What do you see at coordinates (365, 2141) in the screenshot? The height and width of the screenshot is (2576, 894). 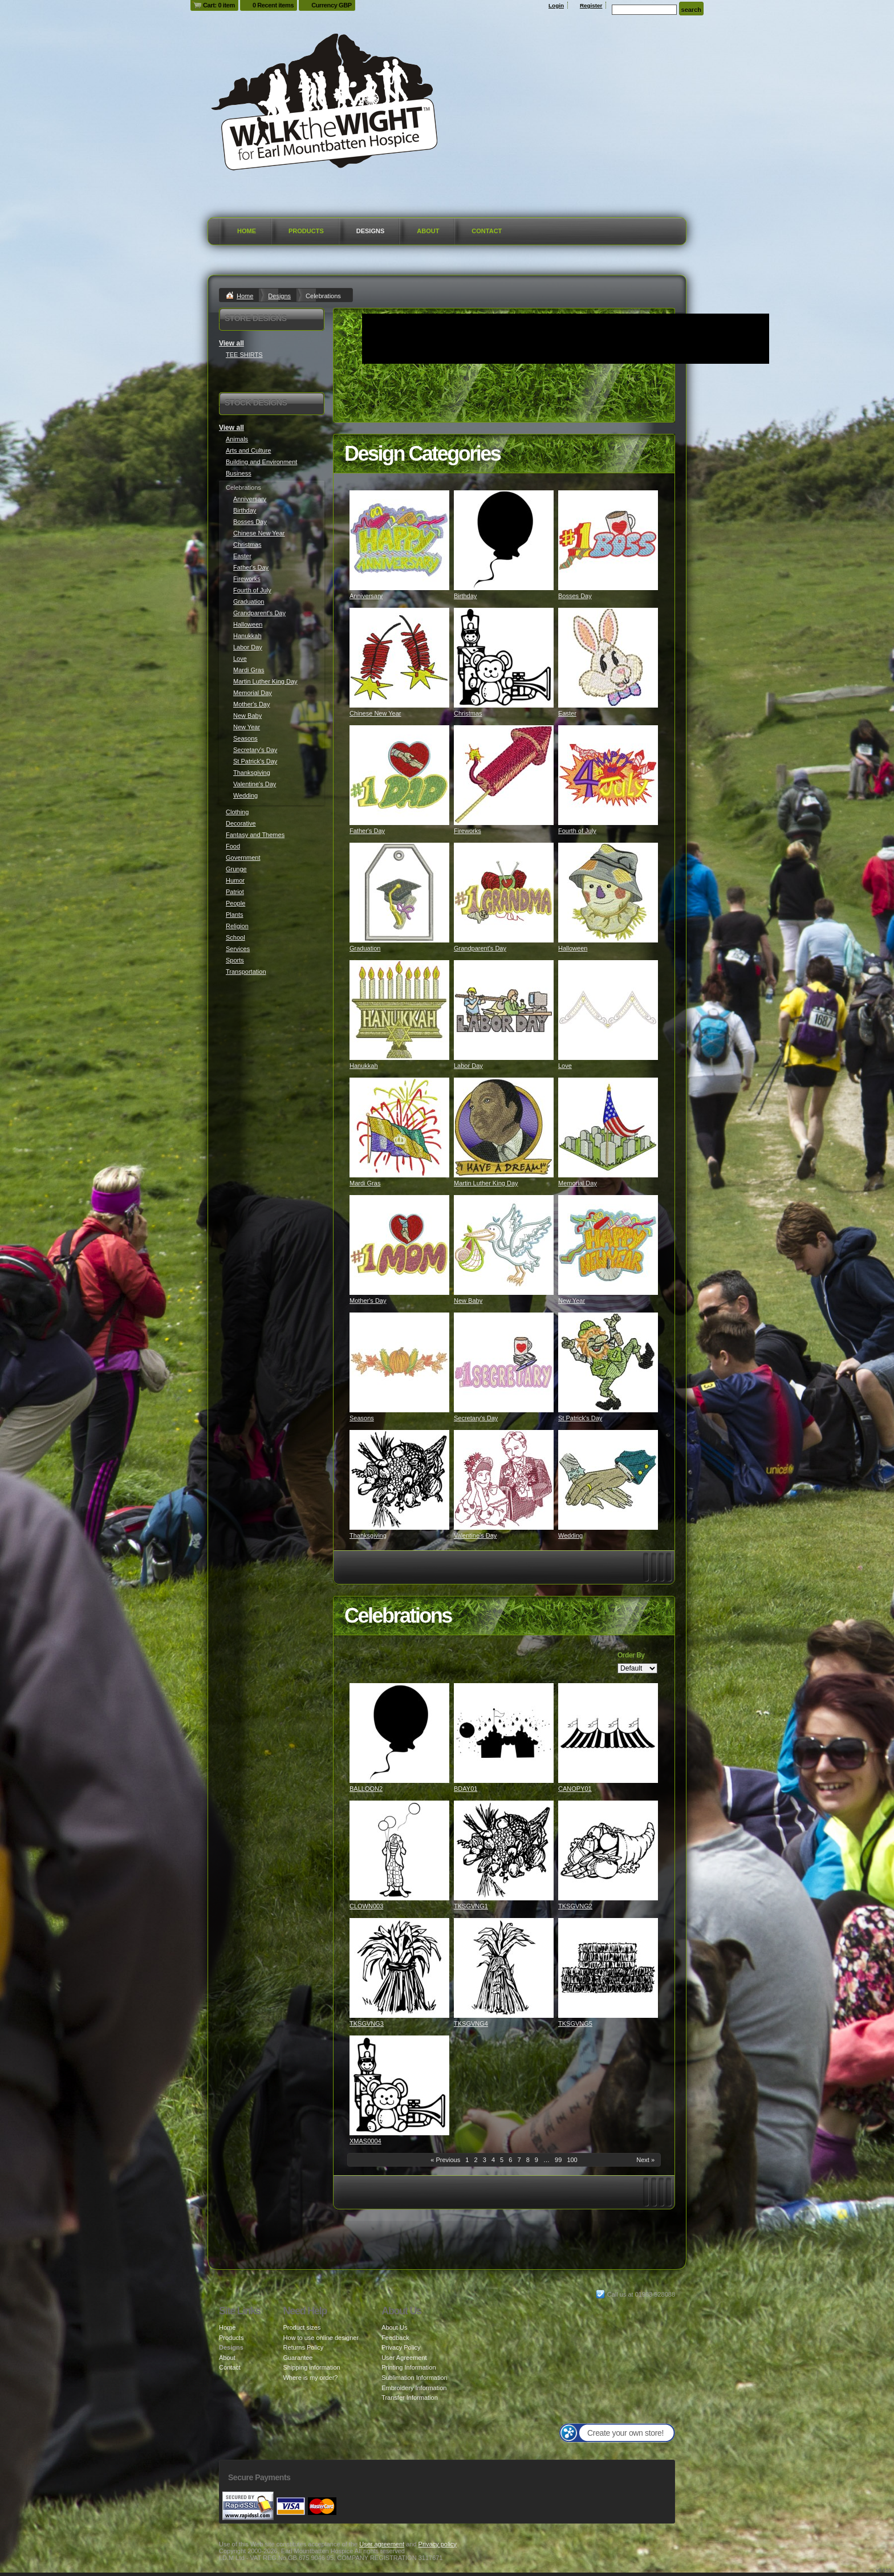 I see `XMAS0004` at bounding box center [365, 2141].